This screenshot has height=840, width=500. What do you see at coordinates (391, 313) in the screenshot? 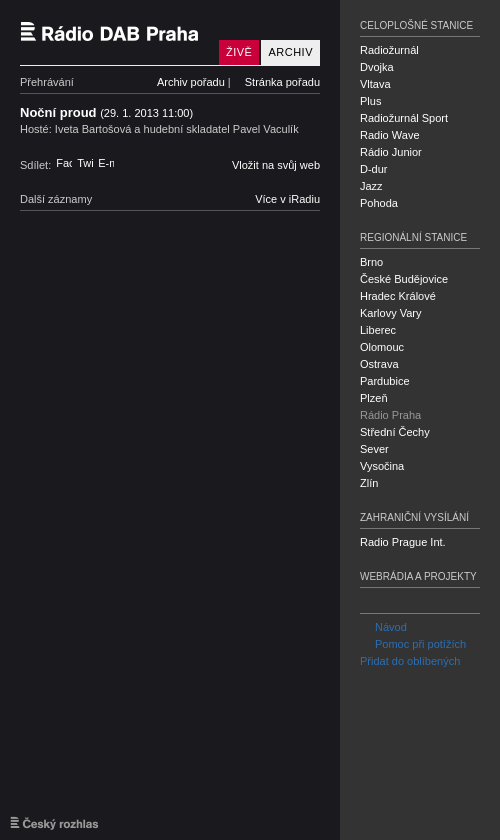
I see `Karlovy Vary` at bounding box center [391, 313].